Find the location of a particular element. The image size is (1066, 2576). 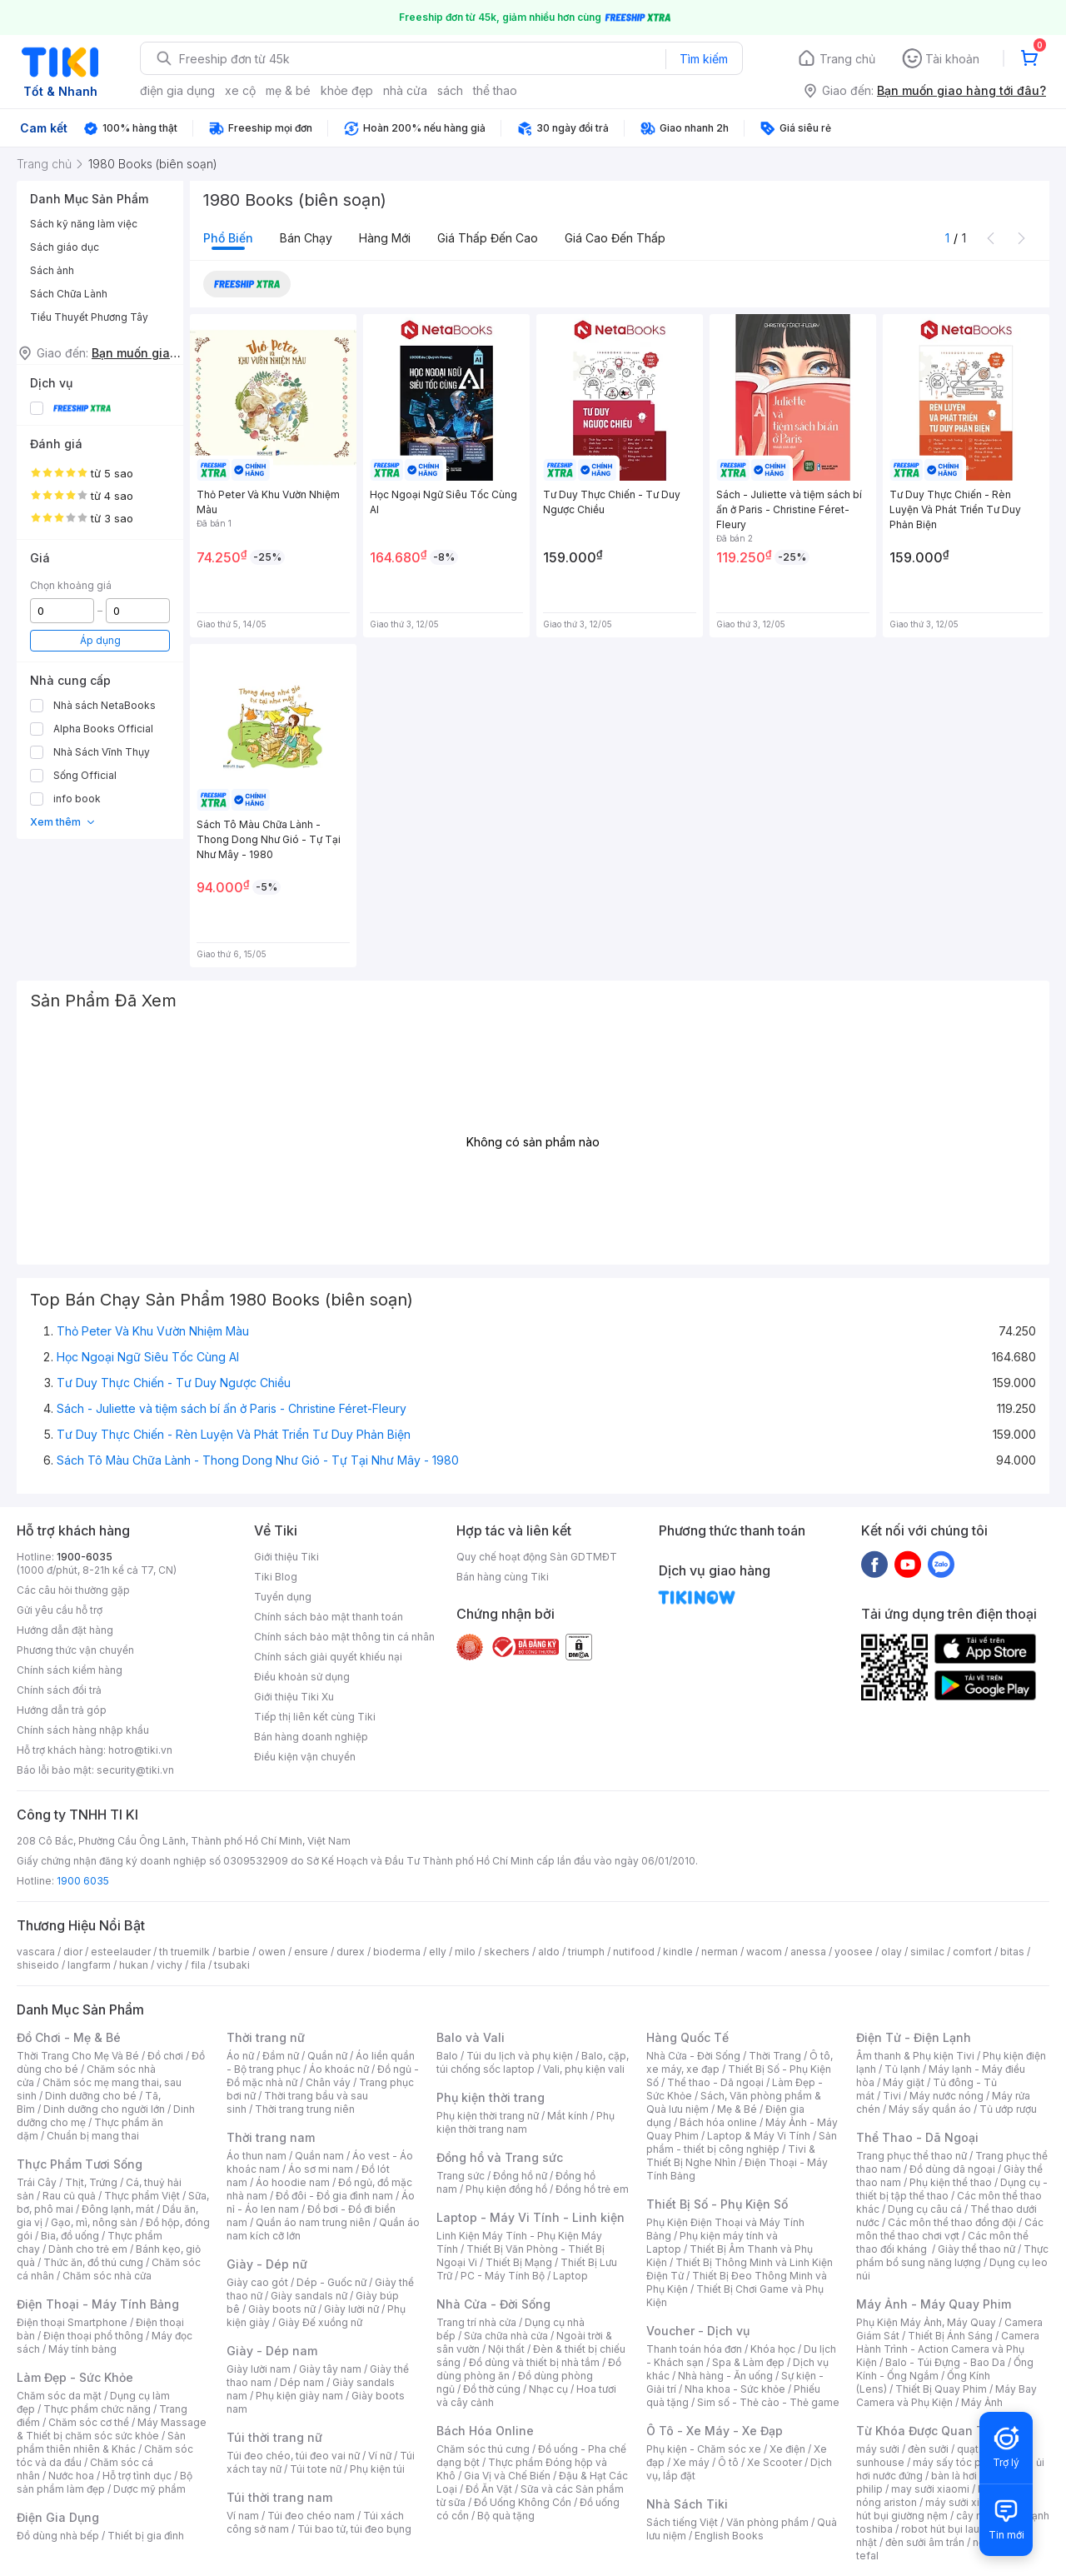

ensure is located at coordinates (311, 1951).